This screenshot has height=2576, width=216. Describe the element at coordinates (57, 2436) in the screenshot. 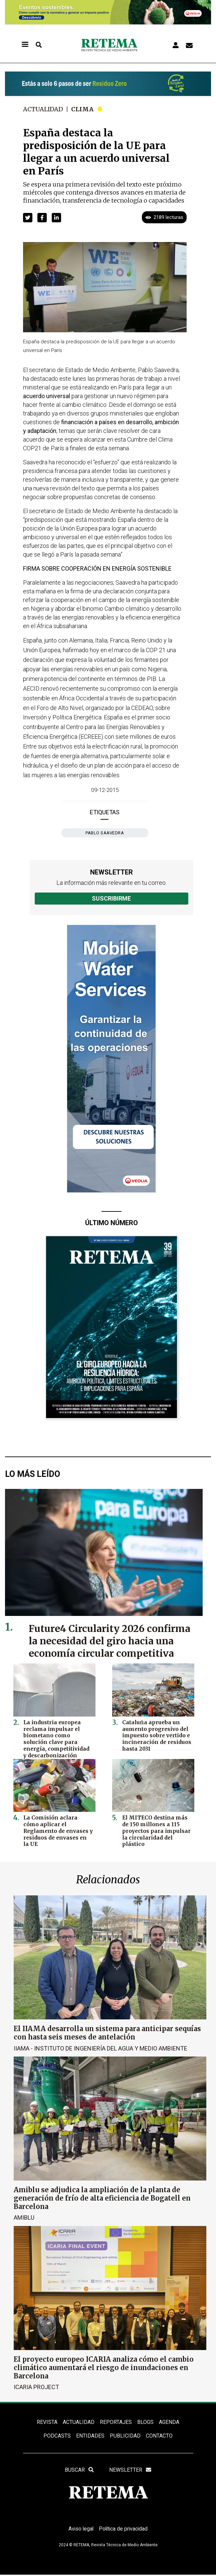

I see `PODCASTS` at that location.